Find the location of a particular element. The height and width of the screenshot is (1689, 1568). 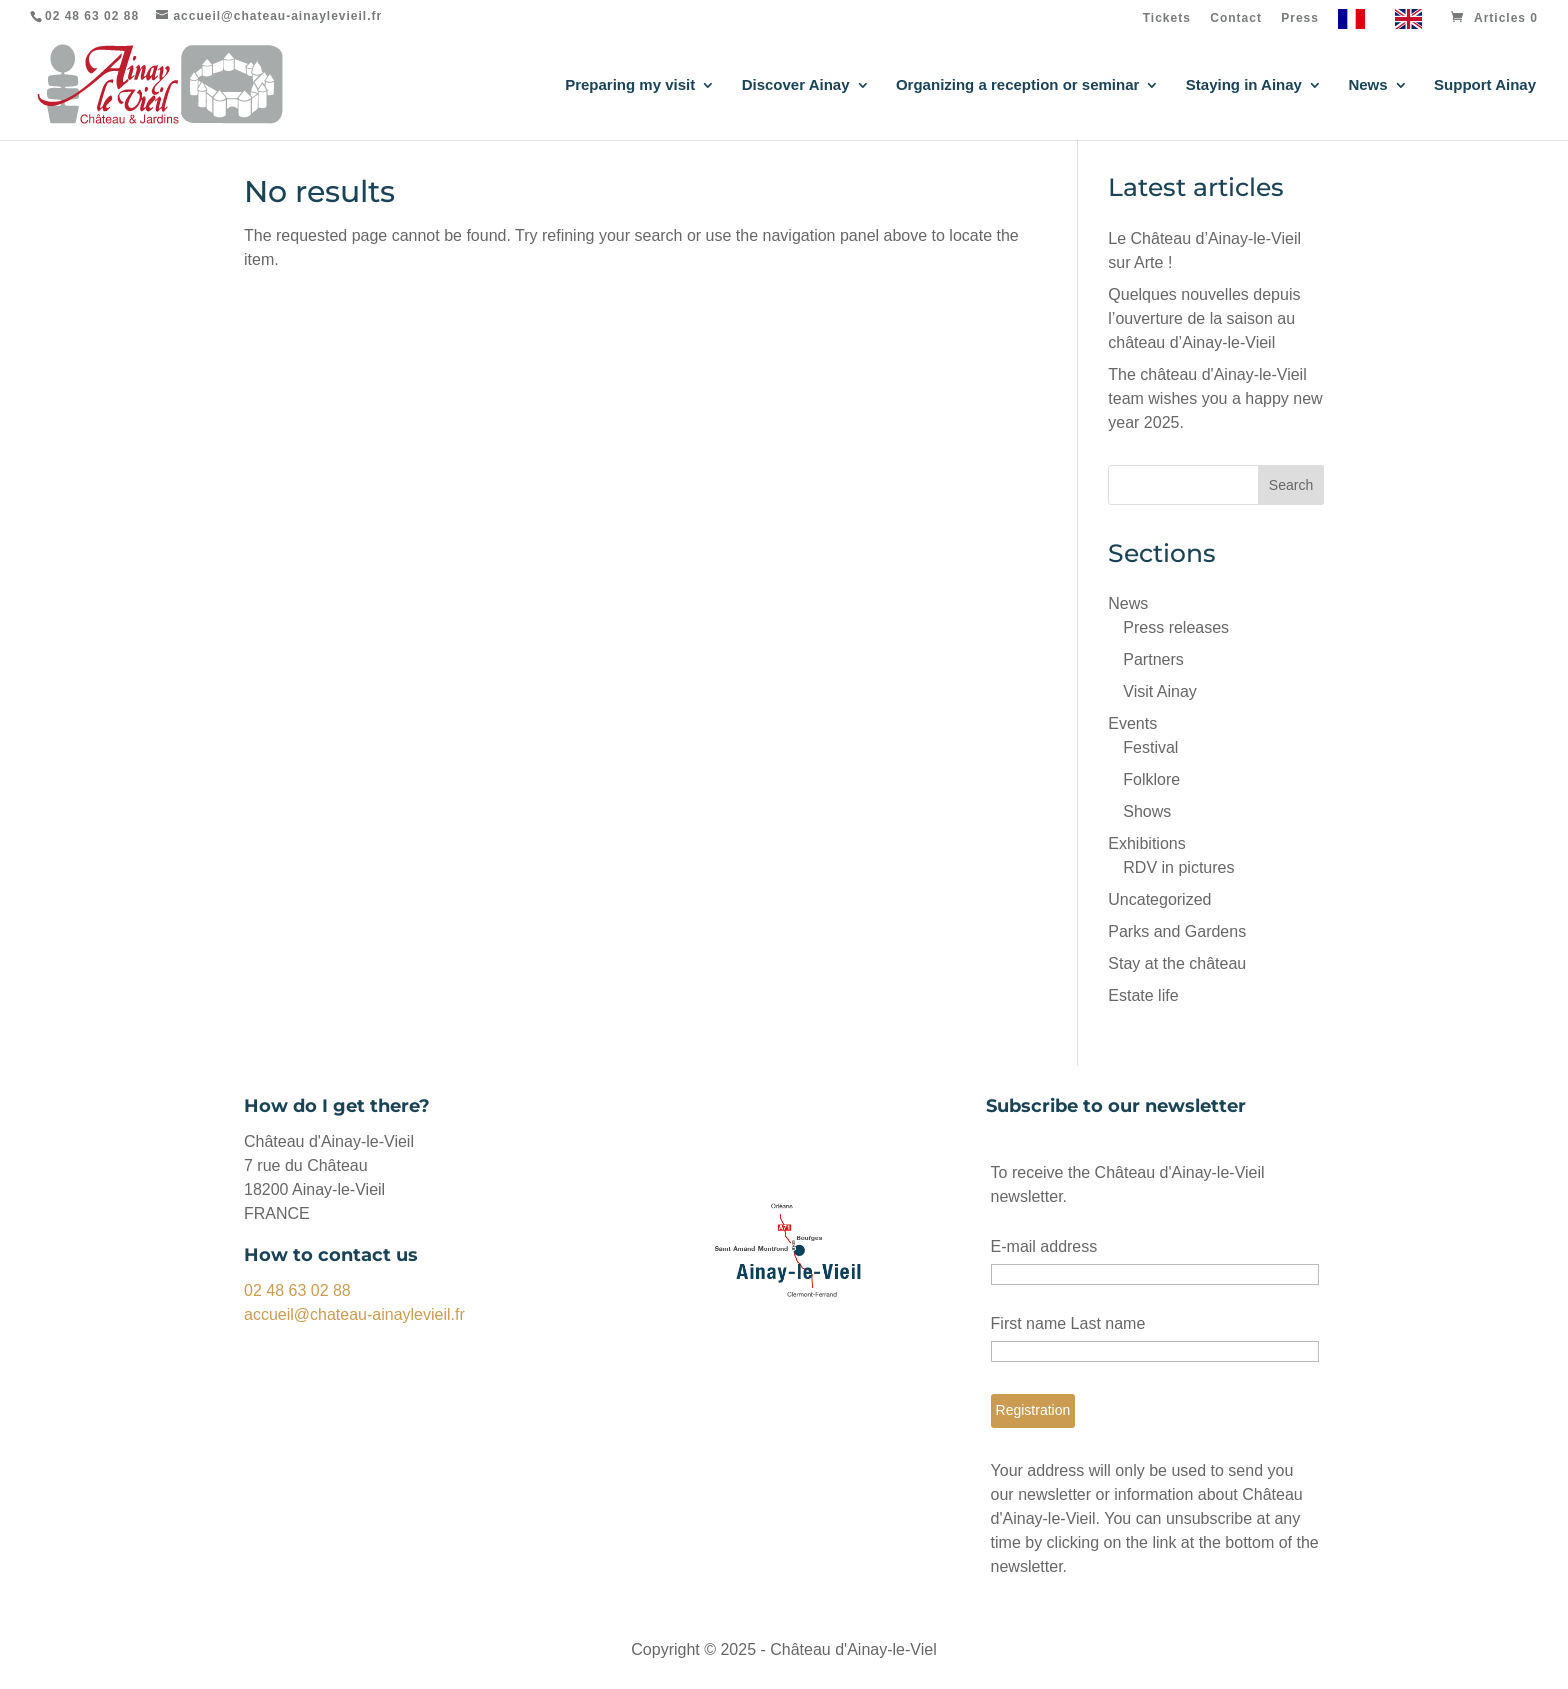

Discover Ainay is located at coordinates (796, 85).